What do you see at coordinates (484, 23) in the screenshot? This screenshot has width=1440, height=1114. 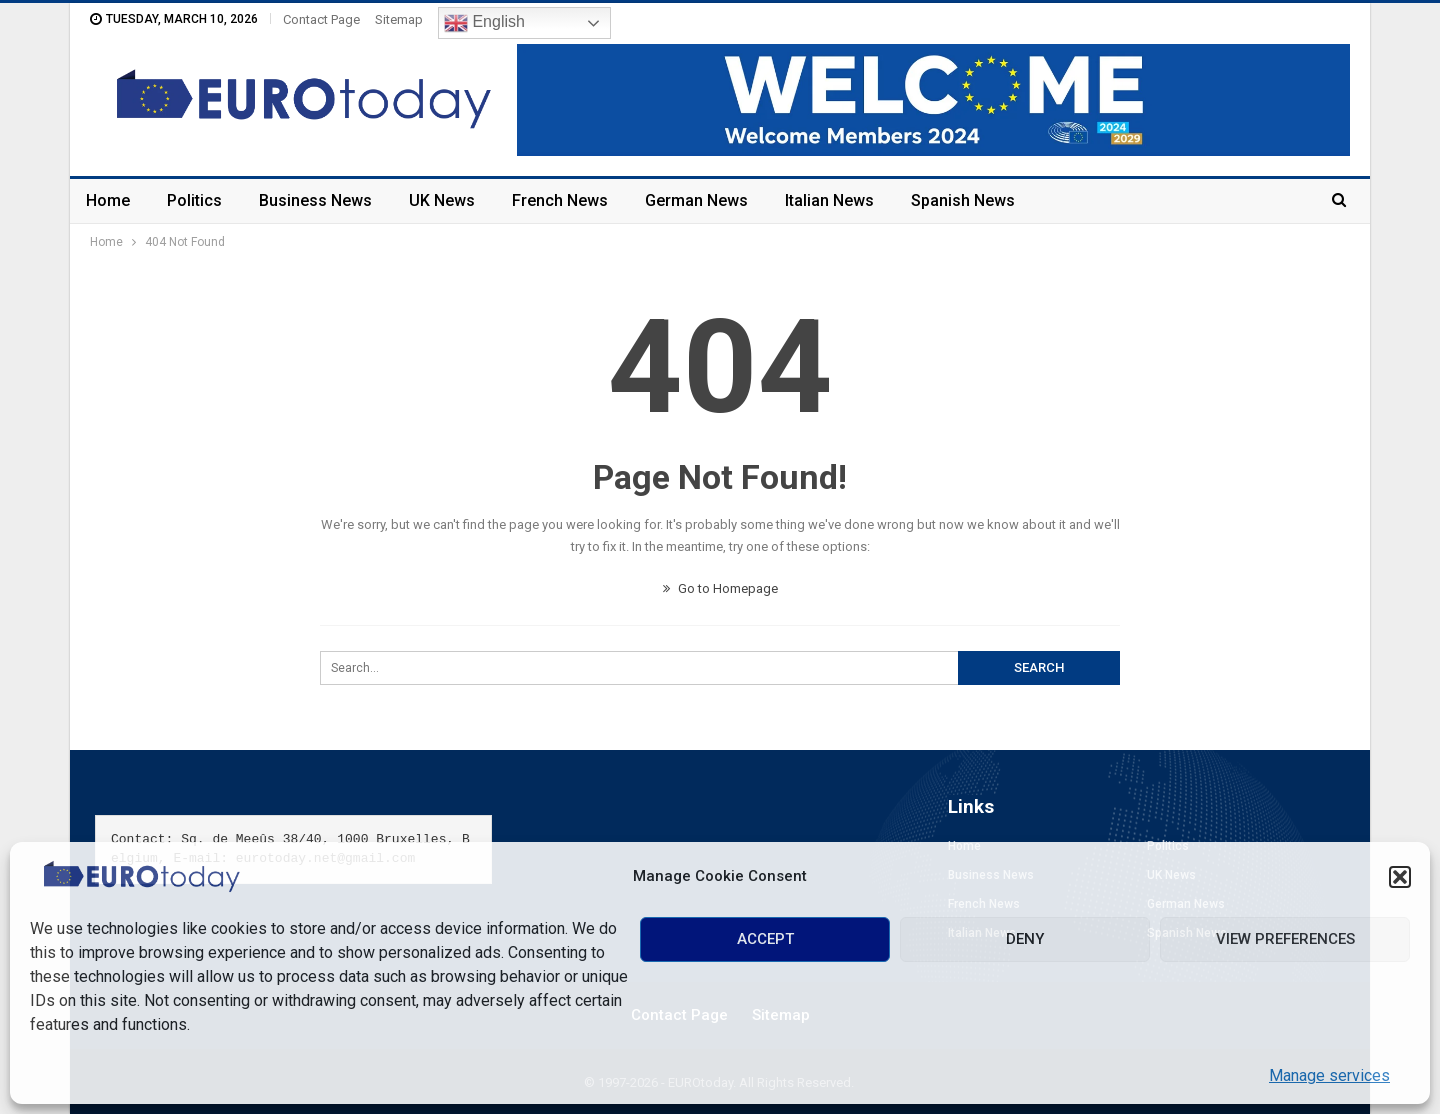 I see `English` at bounding box center [484, 23].